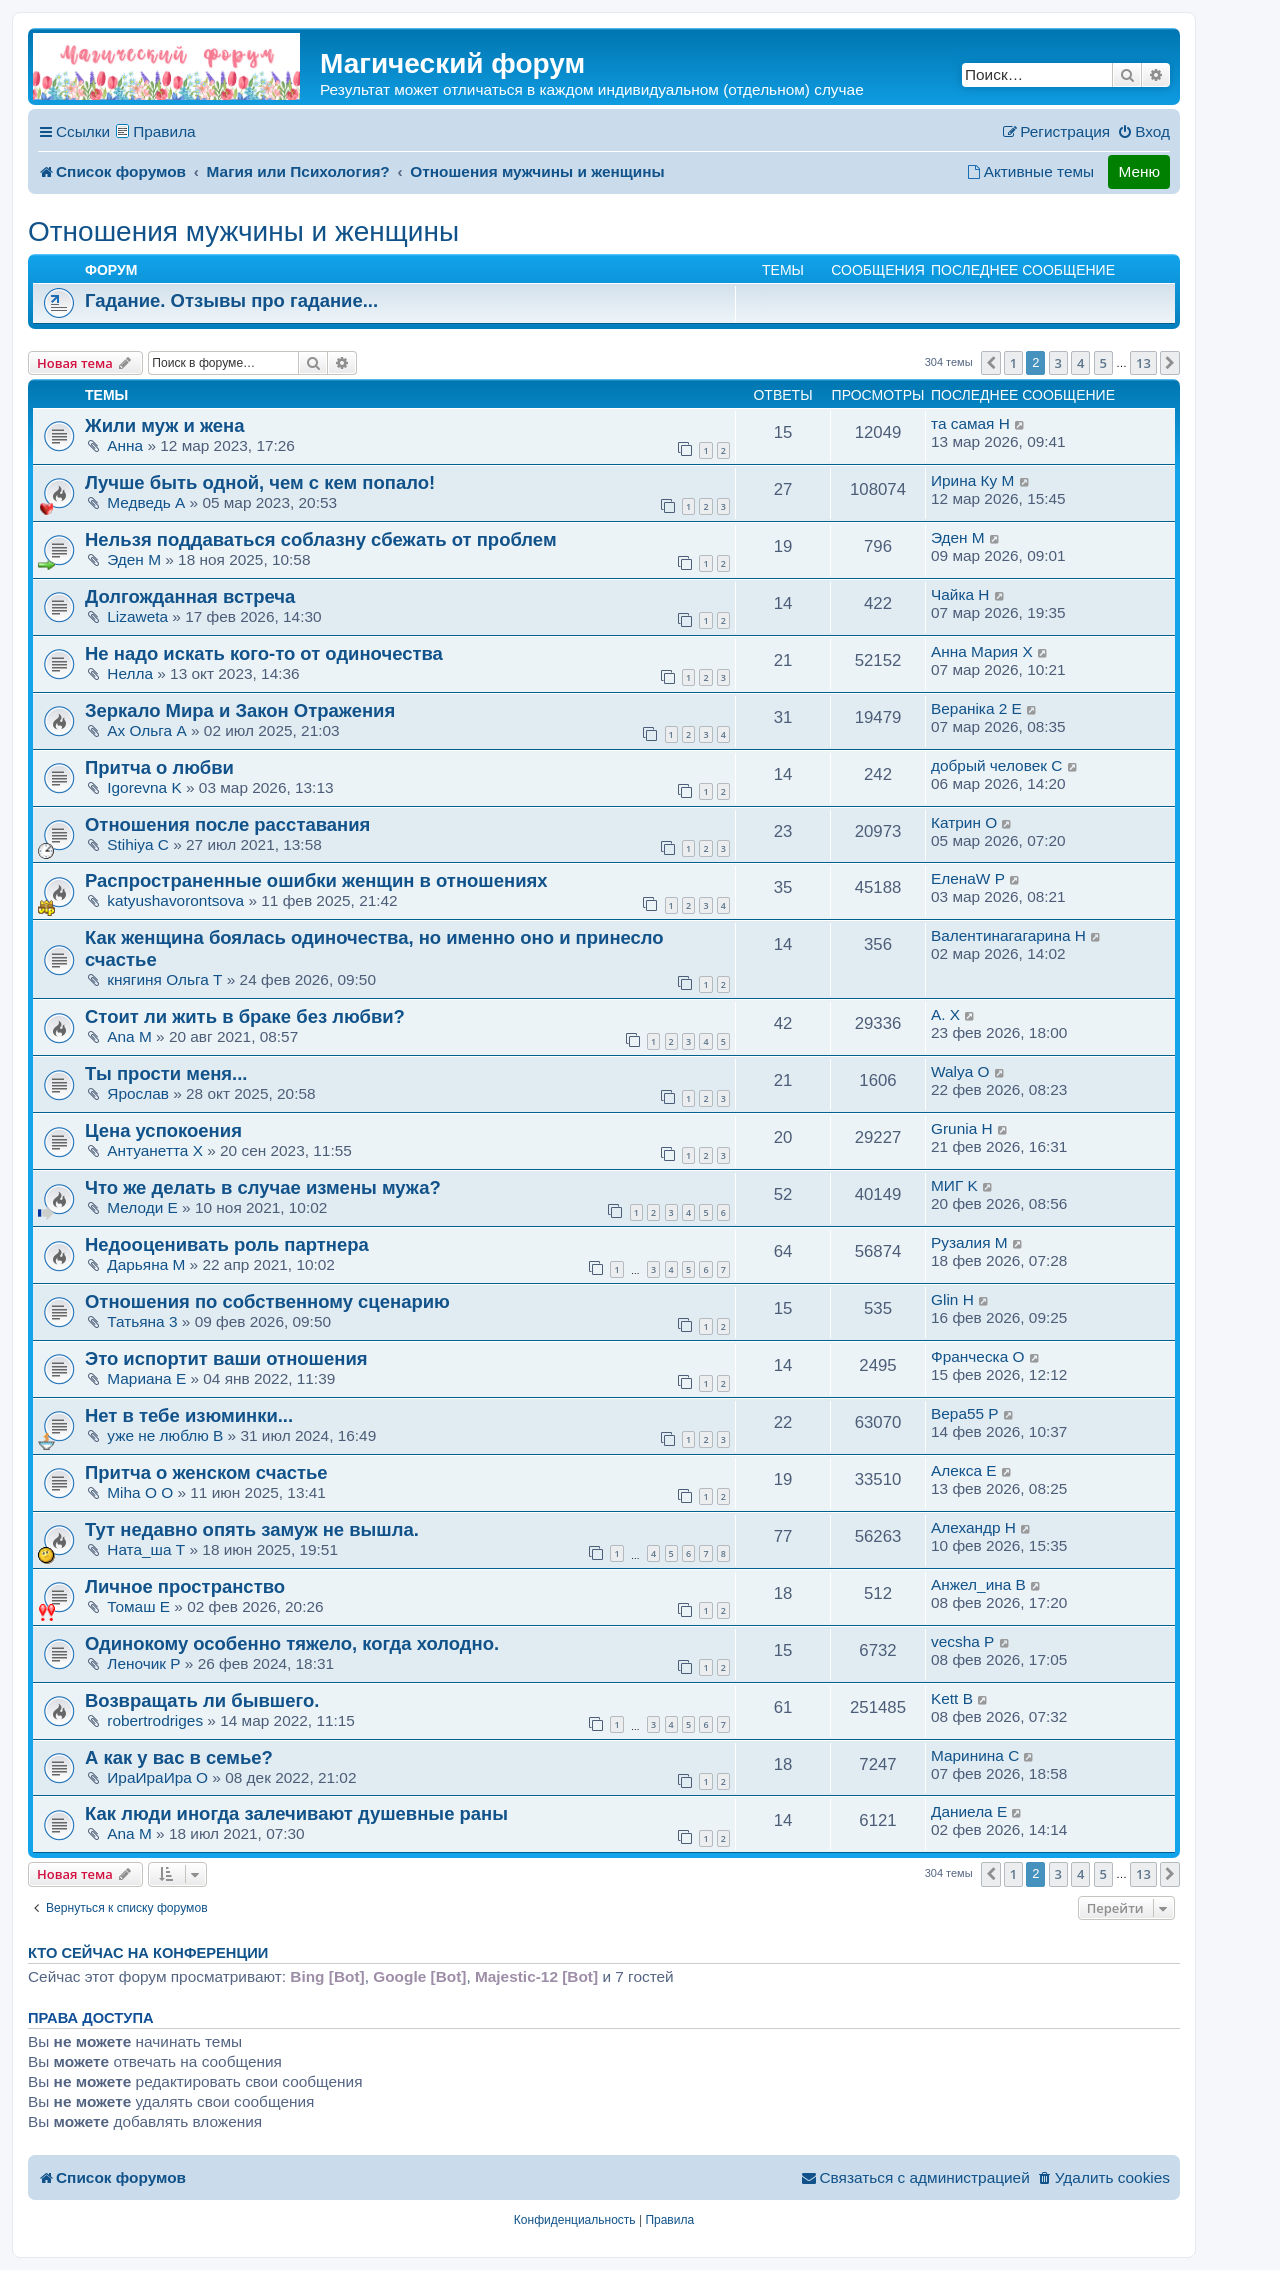  Describe the element at coordinates (969, 1811) in the screenshot. I see `Даниела E` at that location.